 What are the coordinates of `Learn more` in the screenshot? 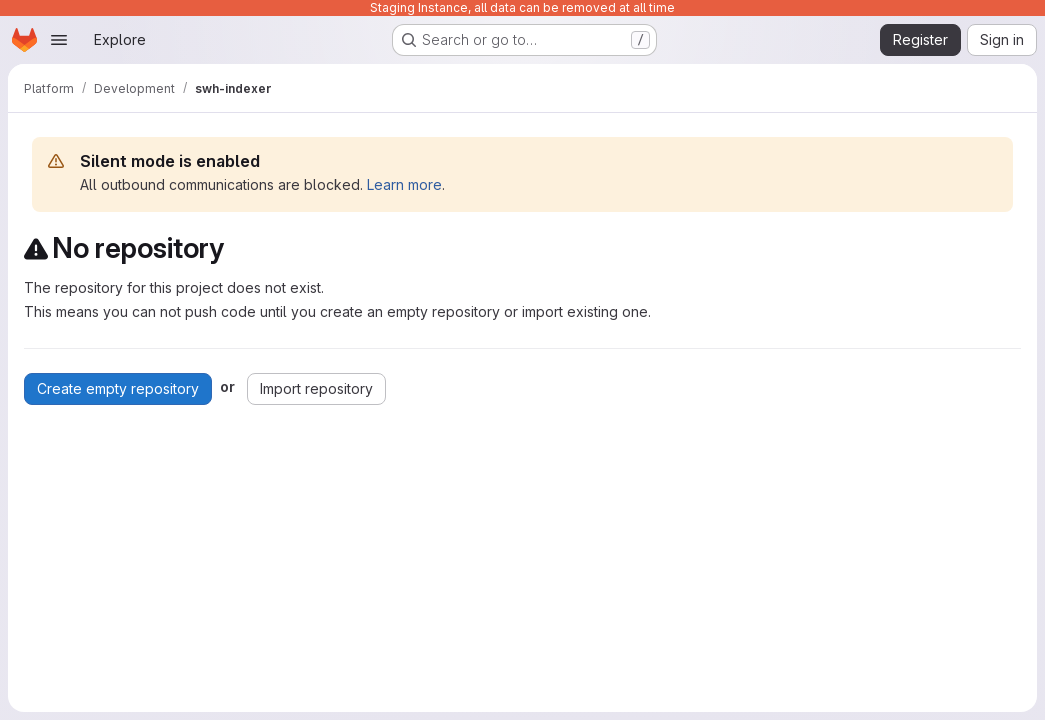 It's located at (404, 184).